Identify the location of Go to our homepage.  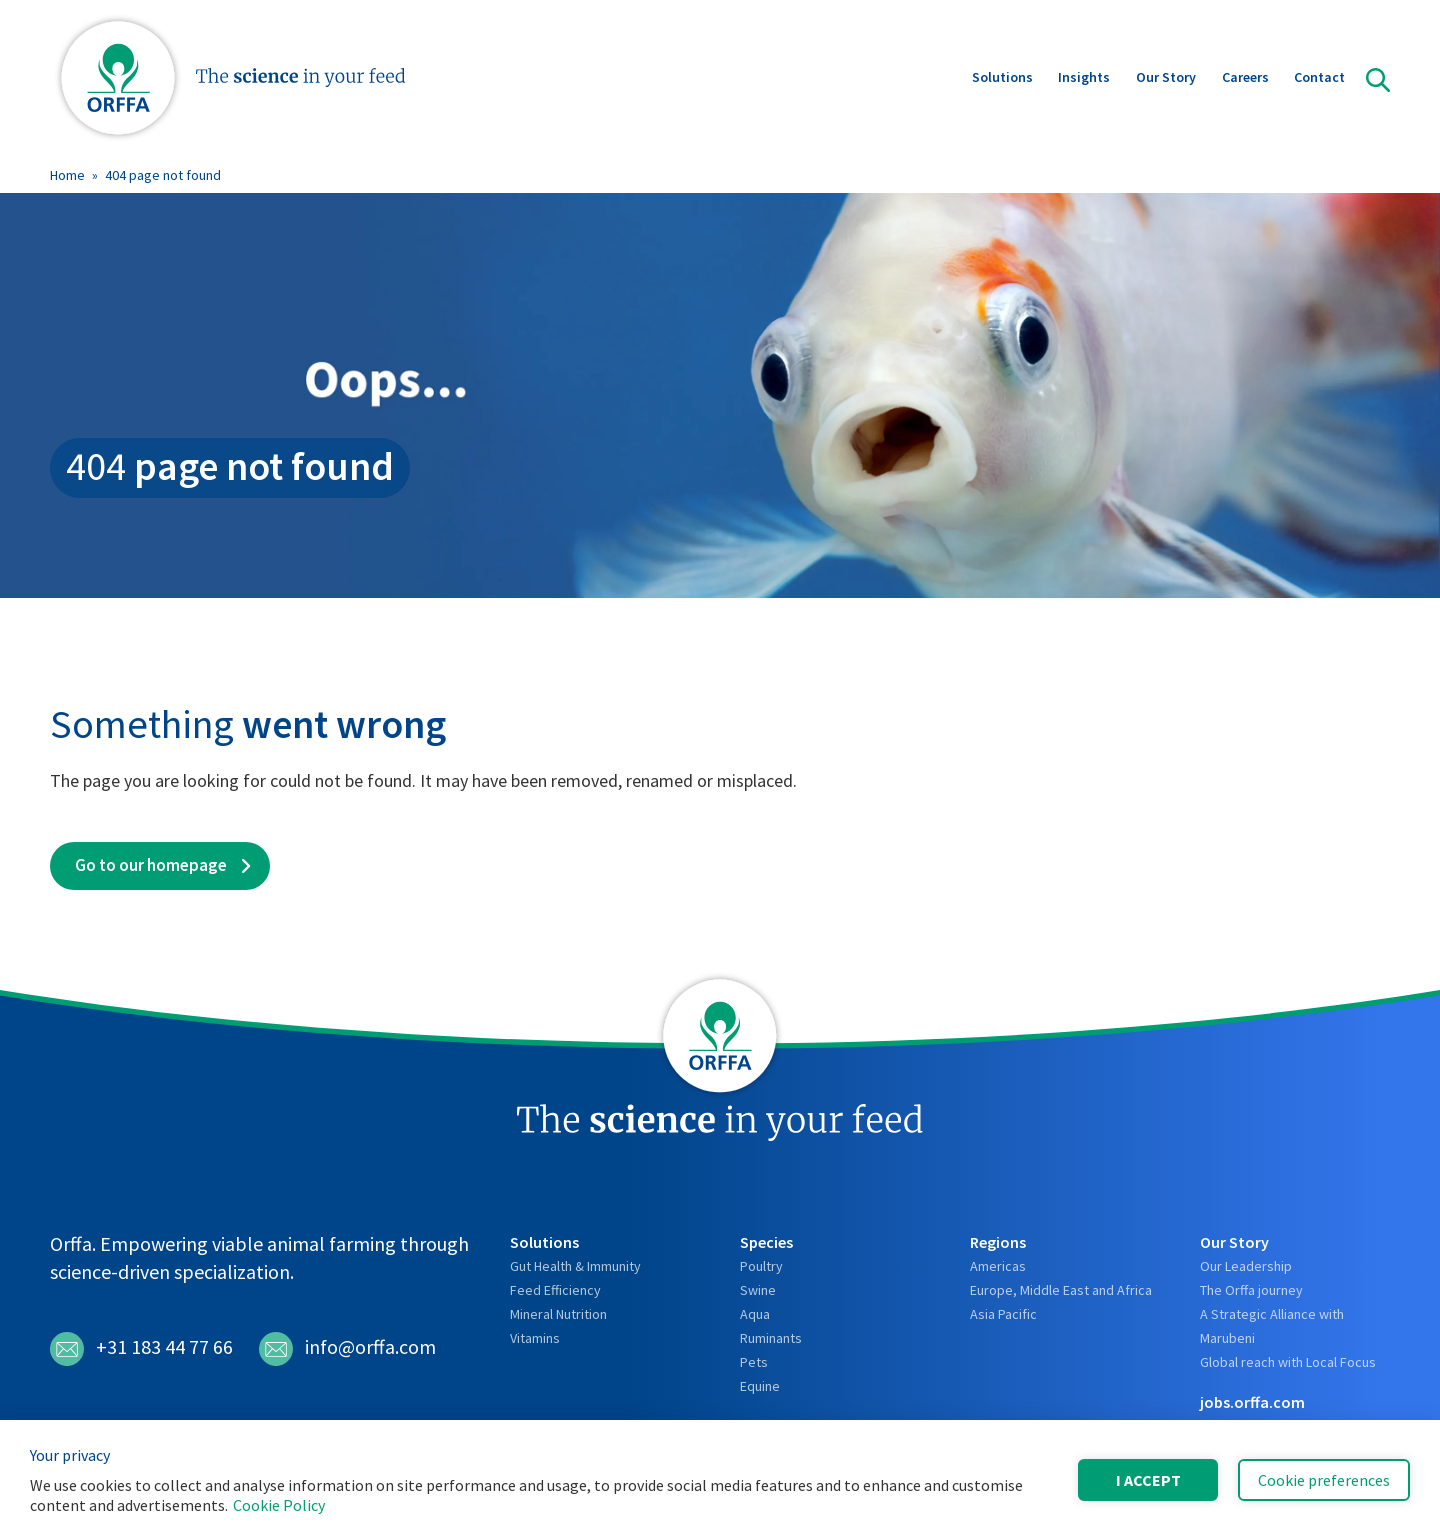
(151, 865).